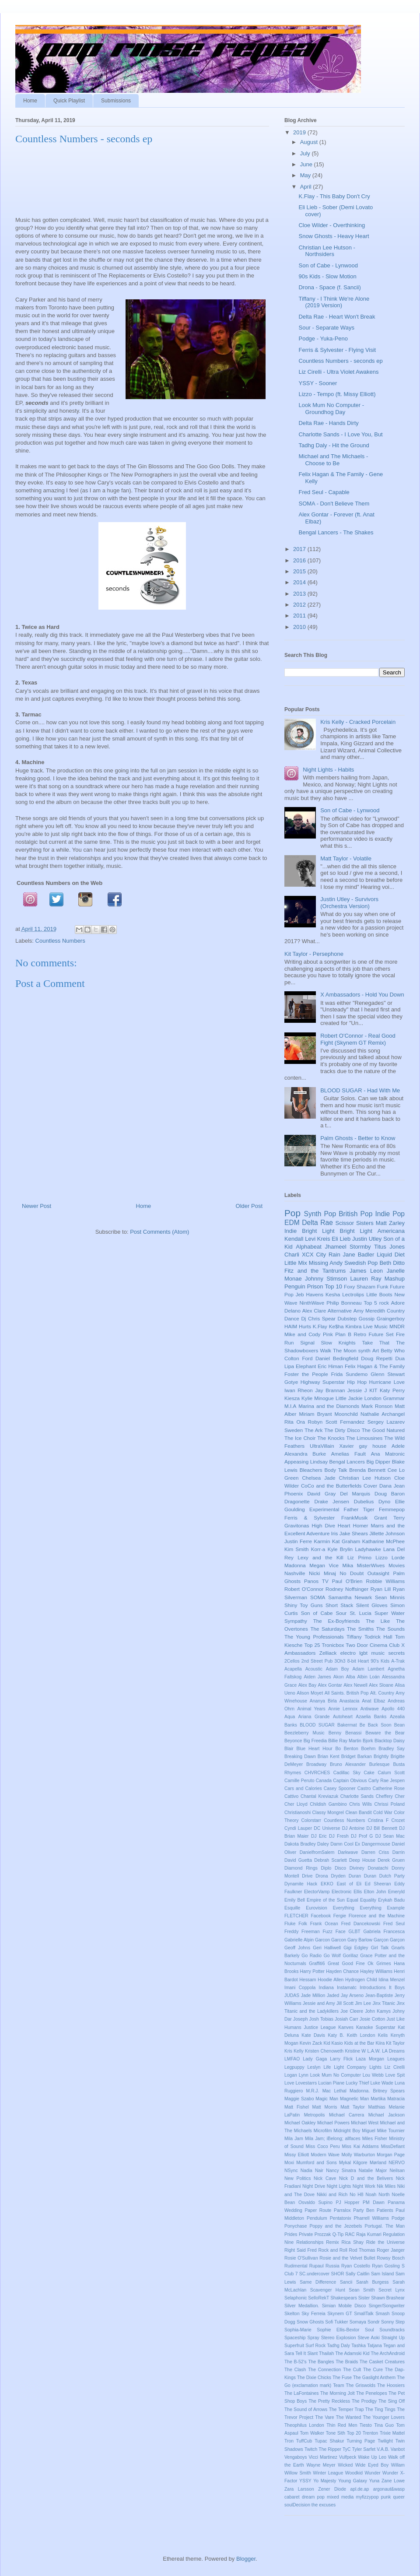 Image resolution: width=420 pixels, height=2576 pixels. I want to click on Synth Pop, so click(320, 1214).